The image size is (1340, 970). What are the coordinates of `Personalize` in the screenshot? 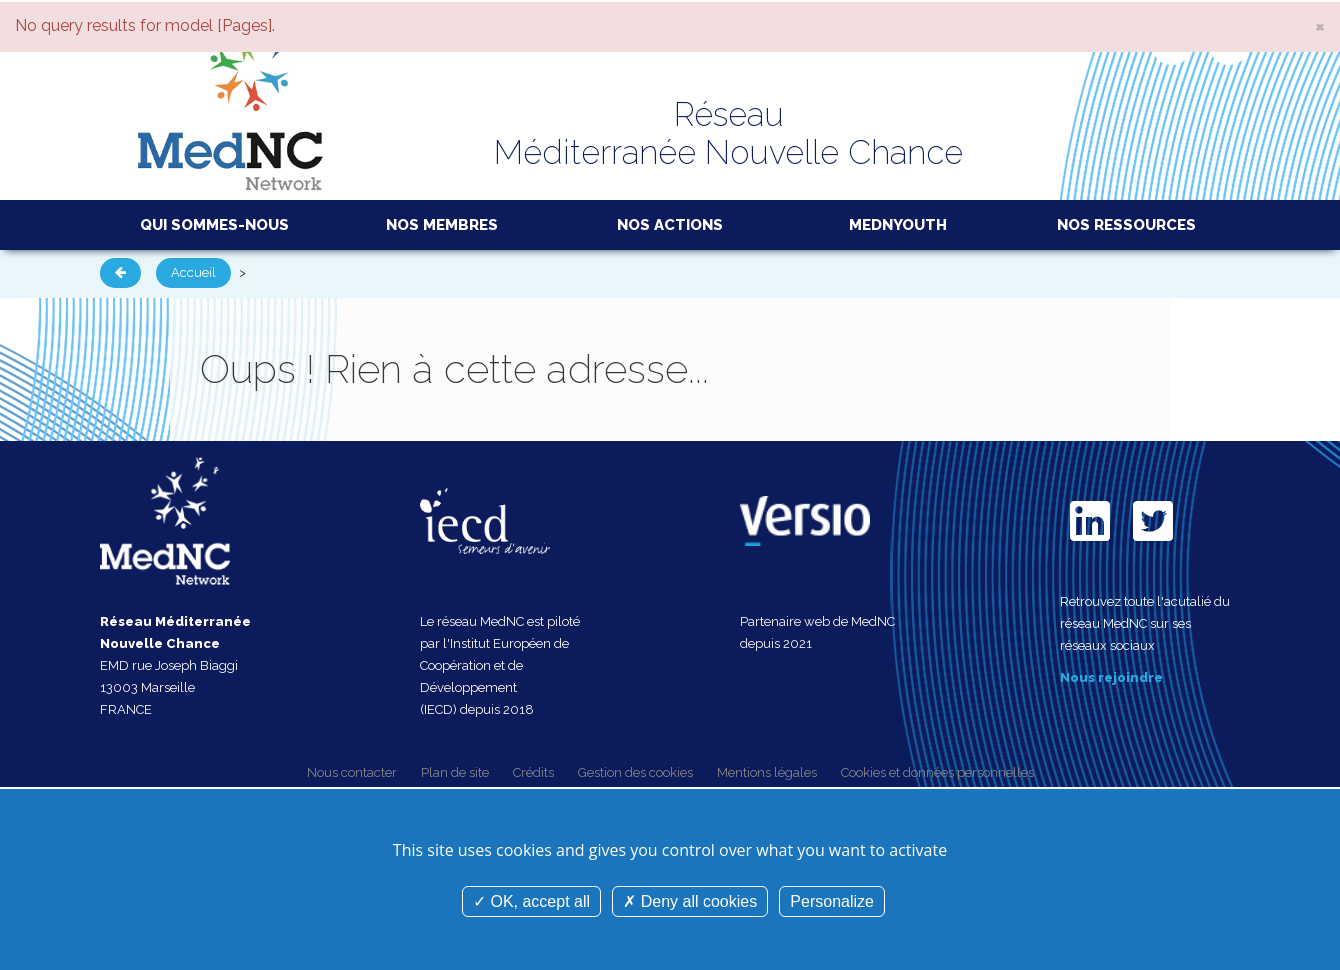 It's located at (832, 901).